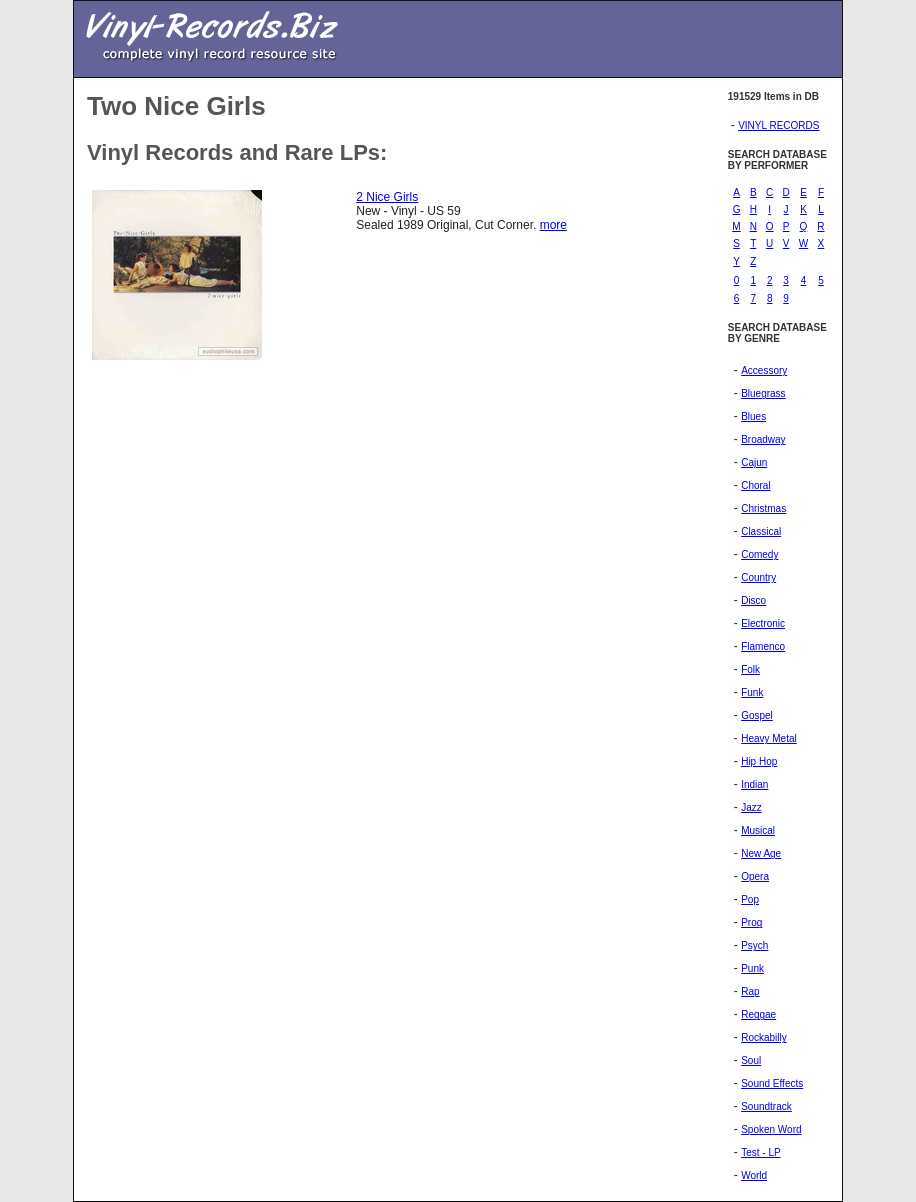  What do you see at coordinates (755, 485) in the screenshot?
I see `Choral` at bounding box center [755, 485].